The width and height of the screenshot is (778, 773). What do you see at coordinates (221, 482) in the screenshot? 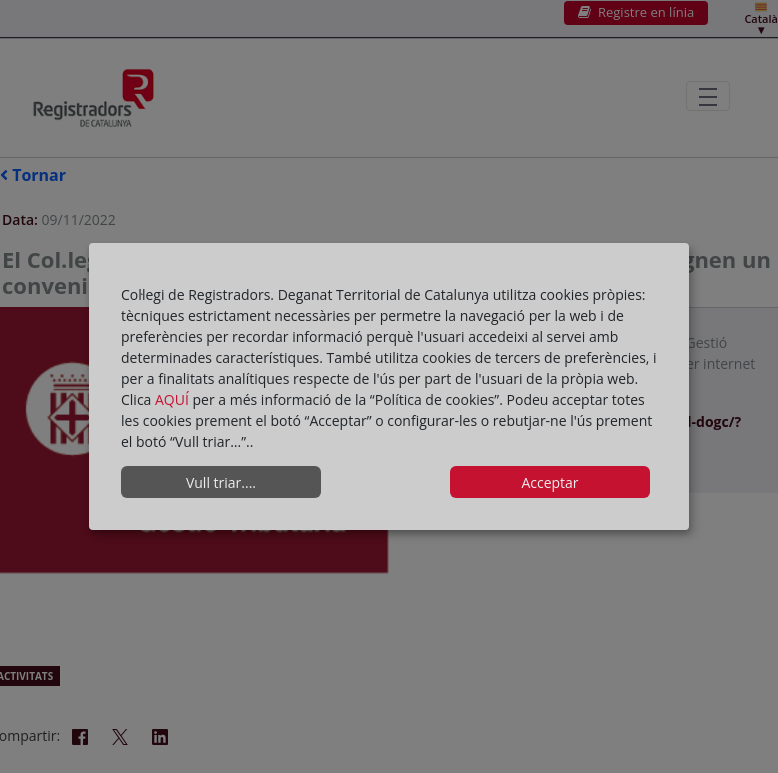
I see `Vull triar....` at bounding box center [221, 482].